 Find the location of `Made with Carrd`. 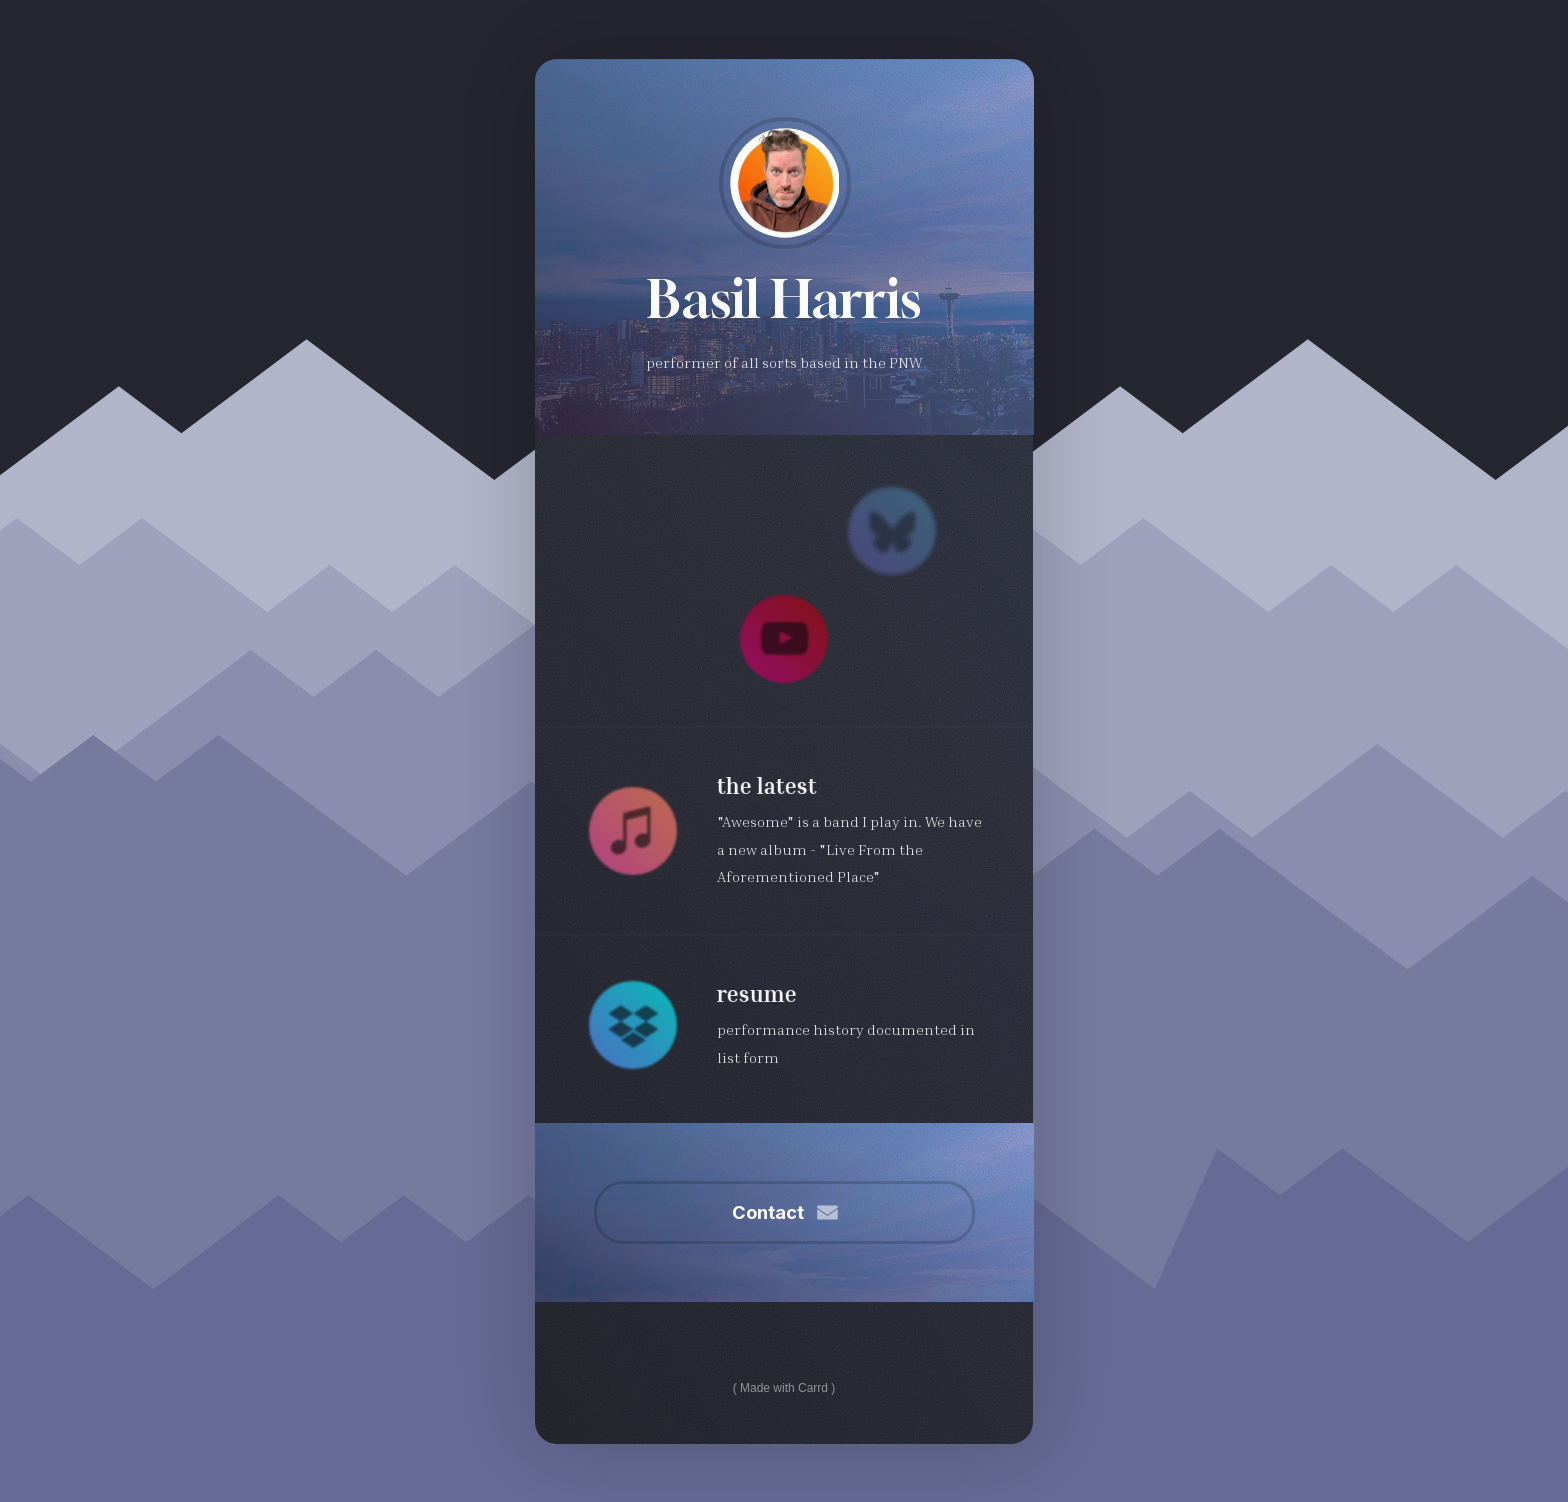

Made with Carrd is located at coordinates (784, 1388).